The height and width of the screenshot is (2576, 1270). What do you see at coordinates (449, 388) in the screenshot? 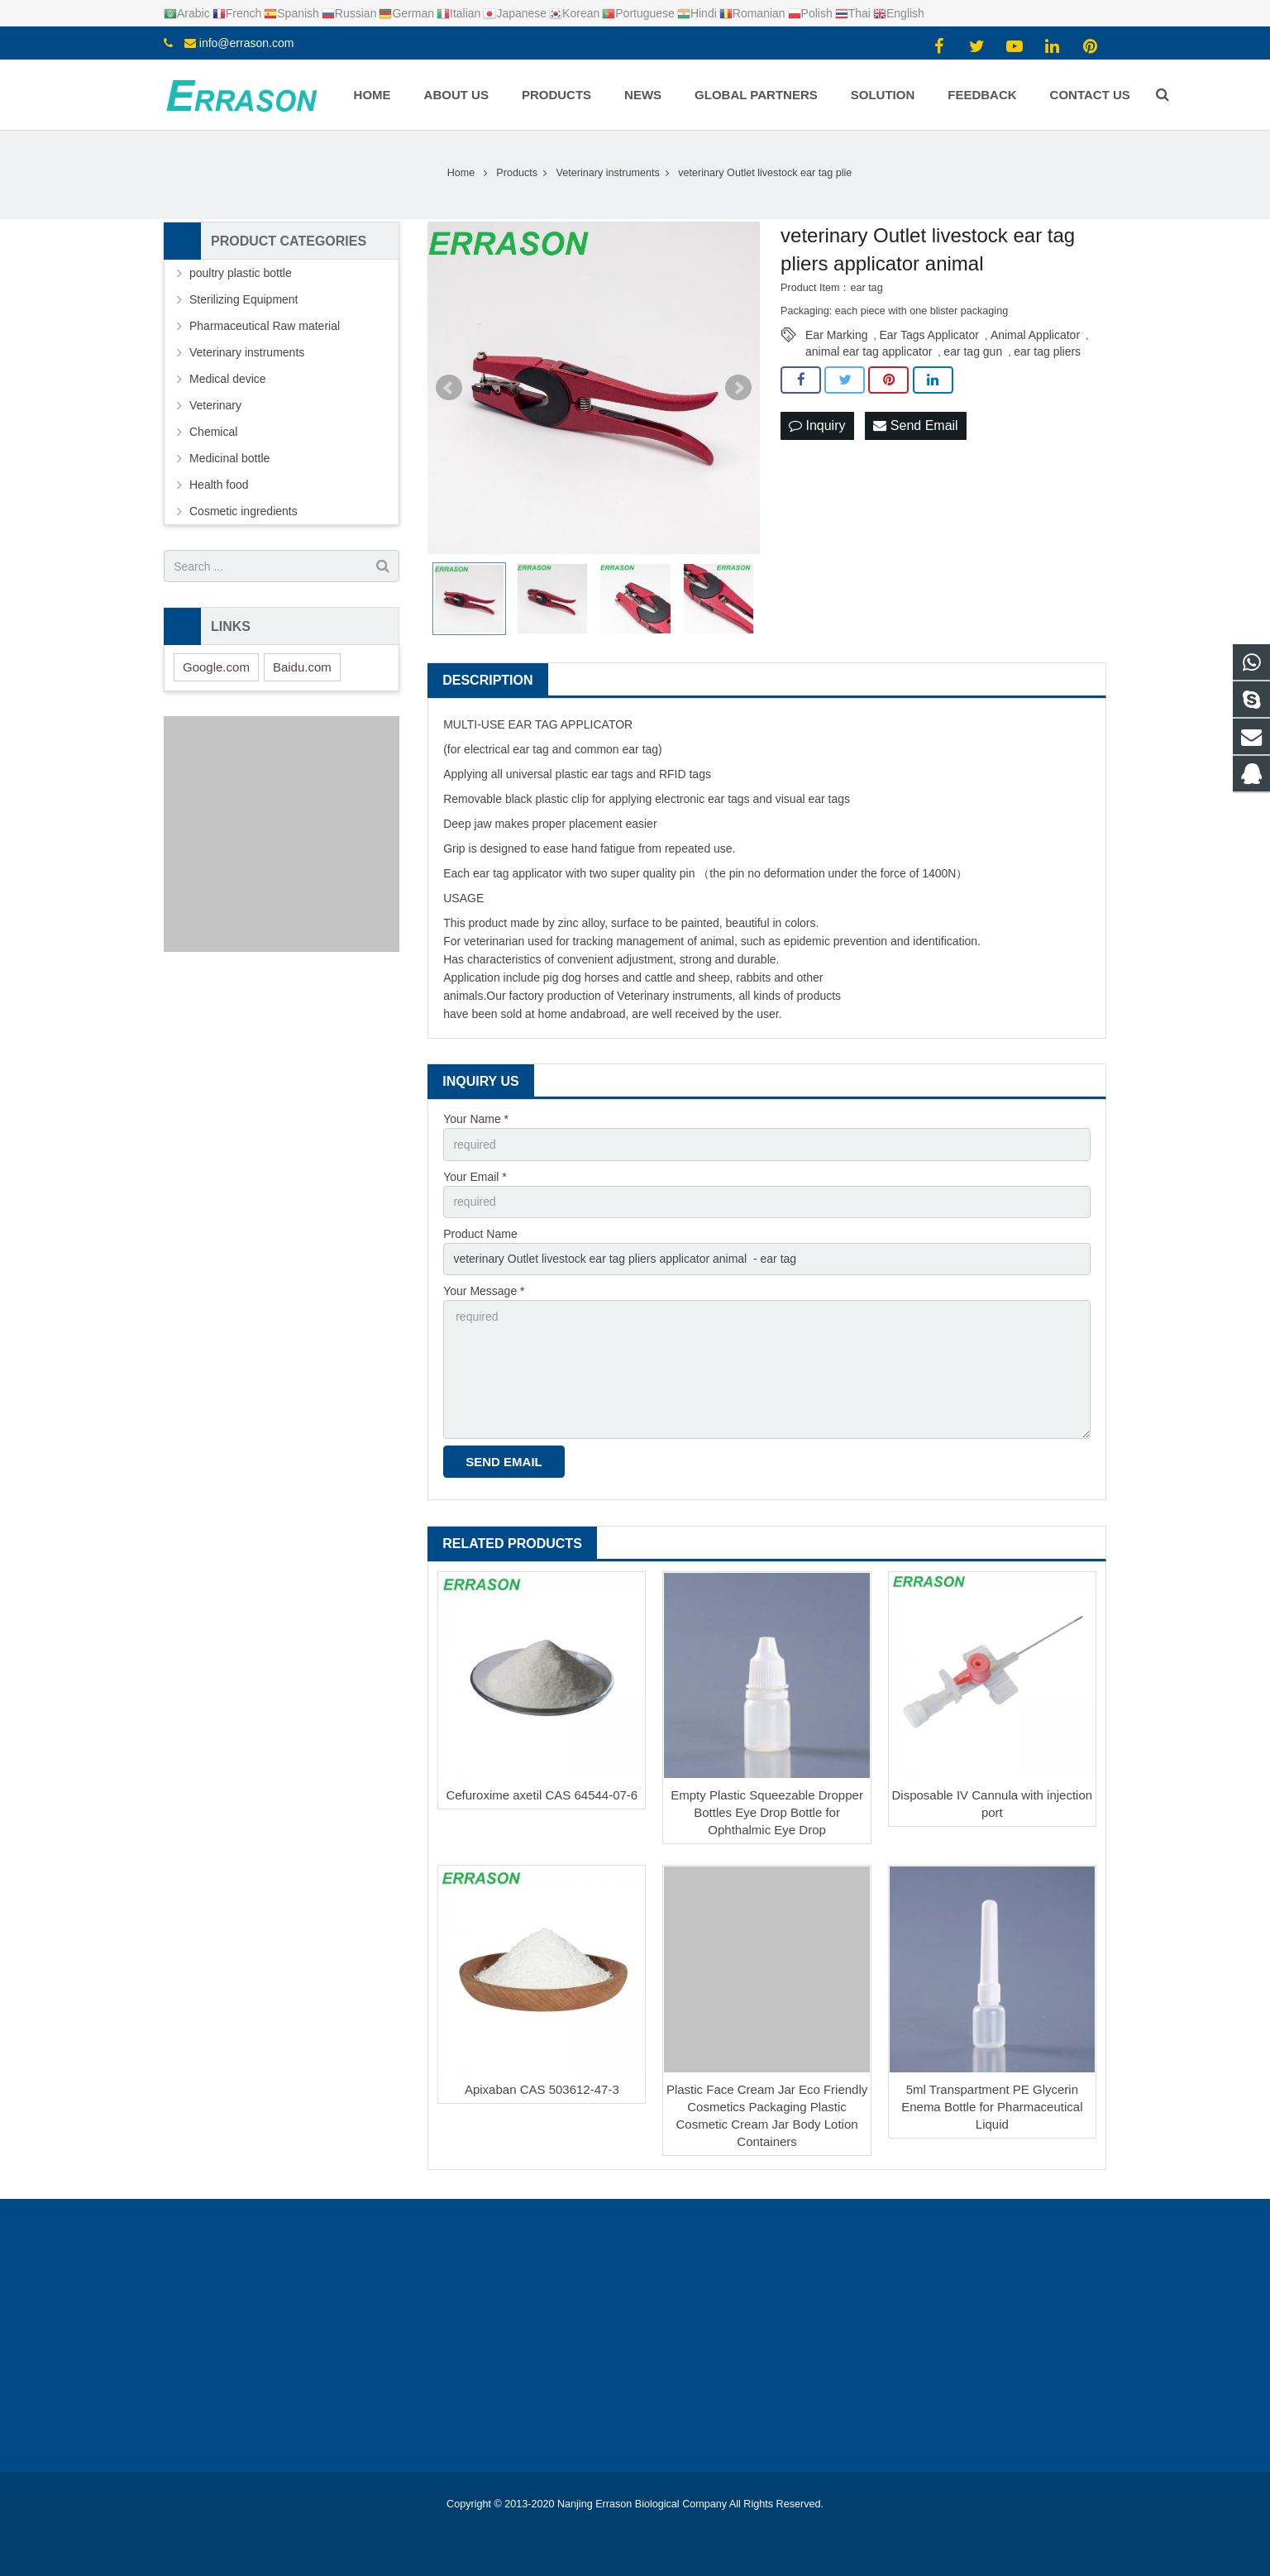
I see `Prev` at bounding box center [449, 388].